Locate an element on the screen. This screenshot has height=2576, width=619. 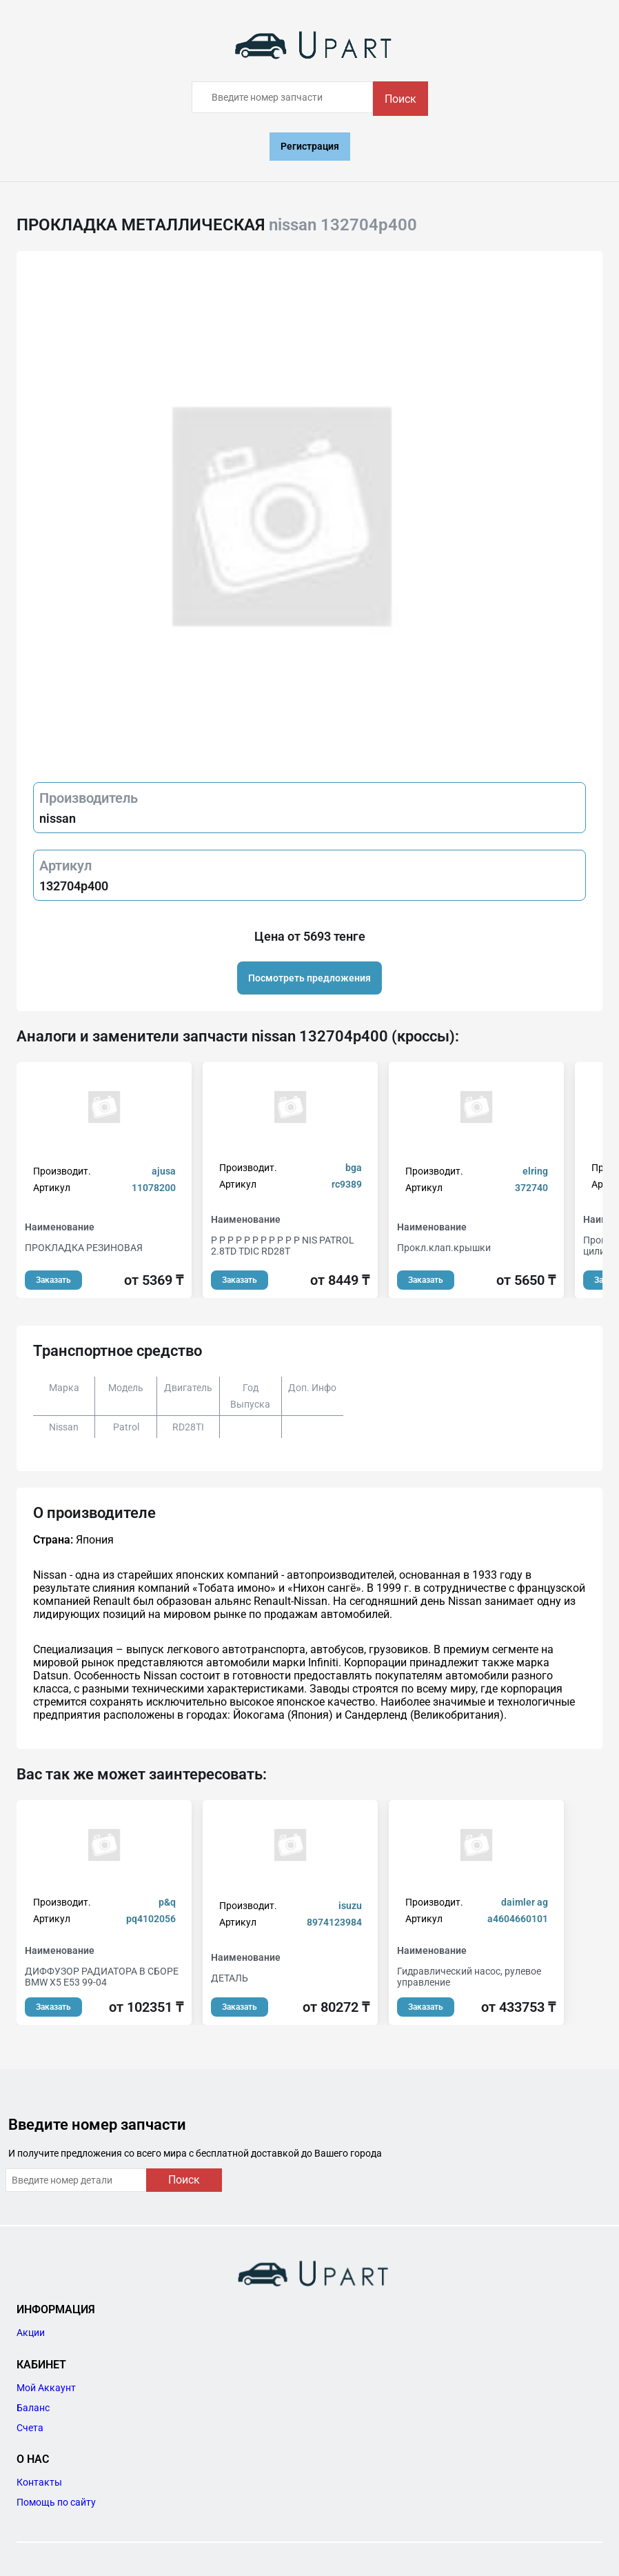
Регистрация is located at coordinates (310, 146).